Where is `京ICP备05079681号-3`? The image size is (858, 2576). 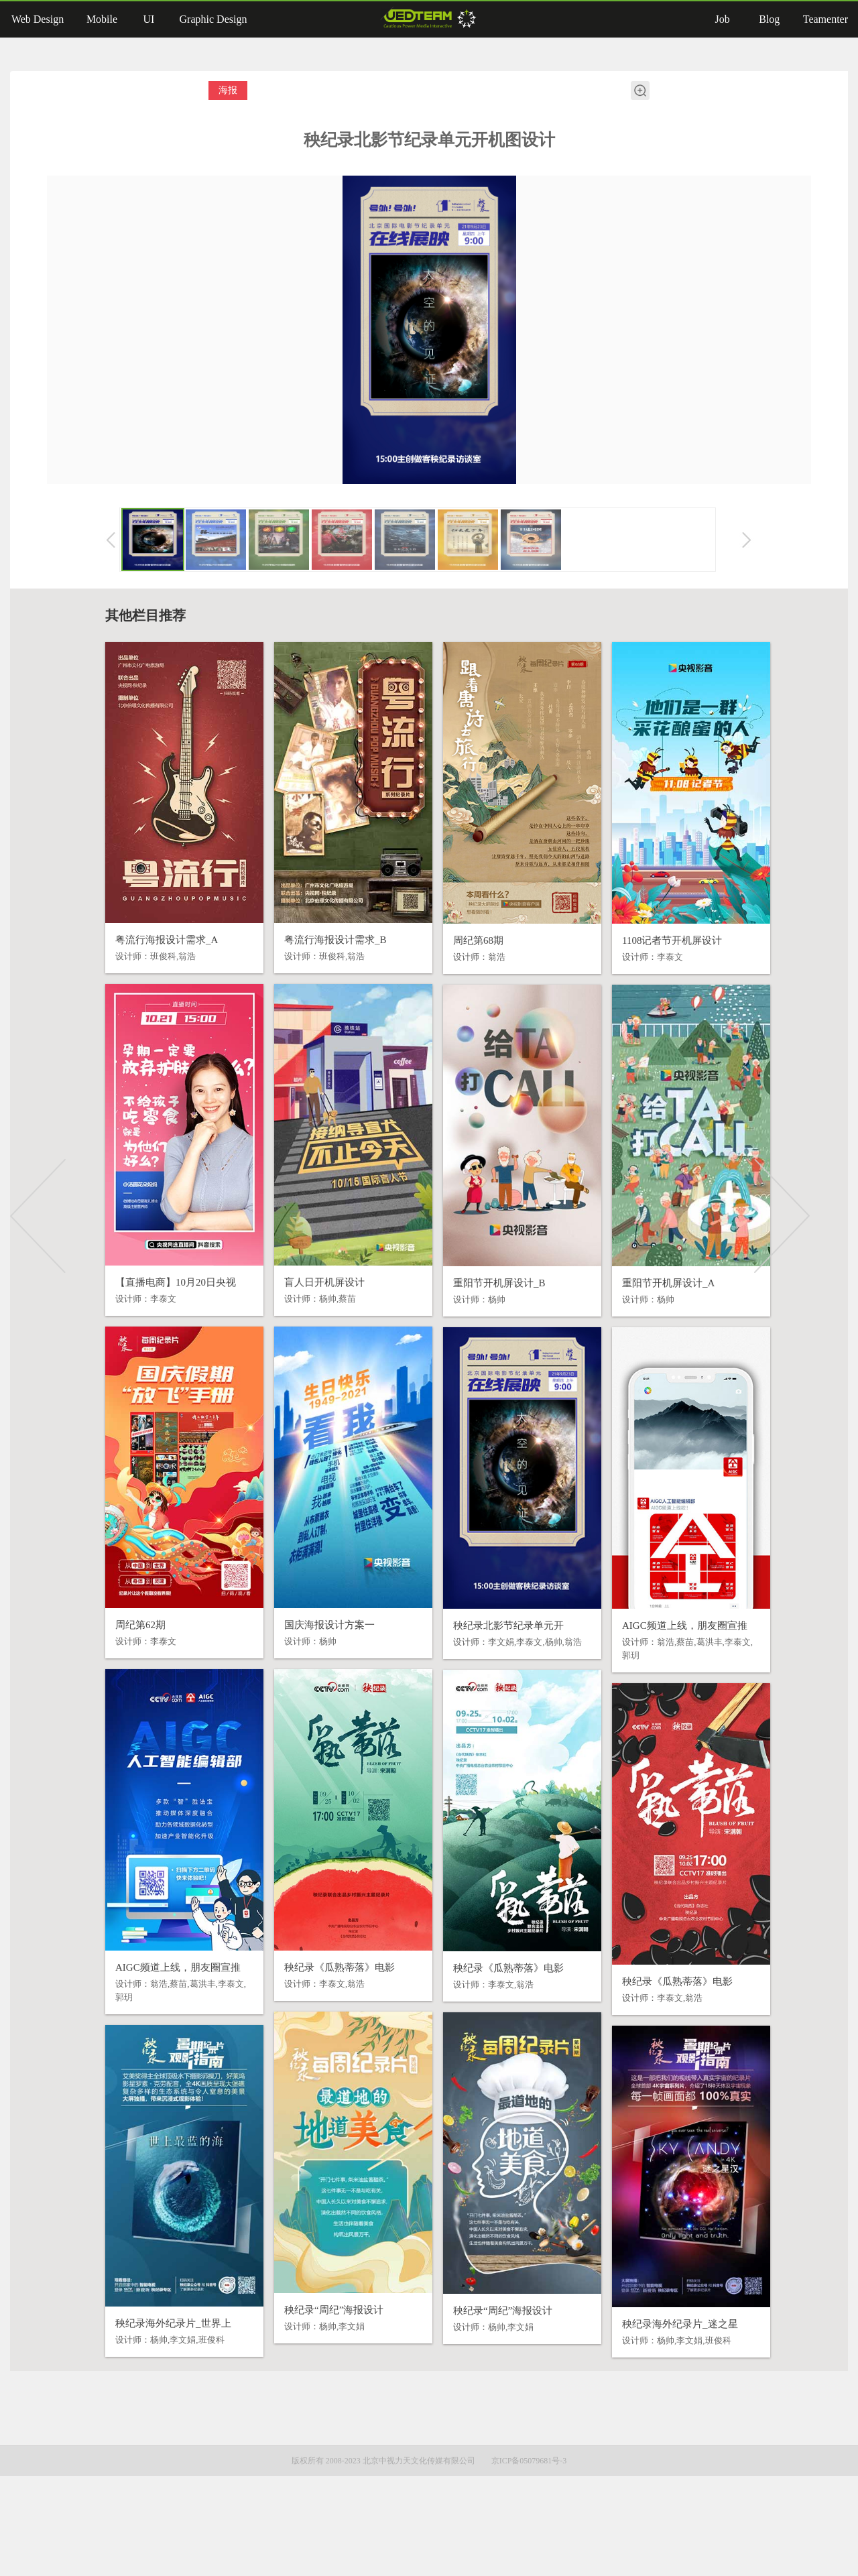 京ICP备05079681号-3 is located at coordinates (529, 2560).